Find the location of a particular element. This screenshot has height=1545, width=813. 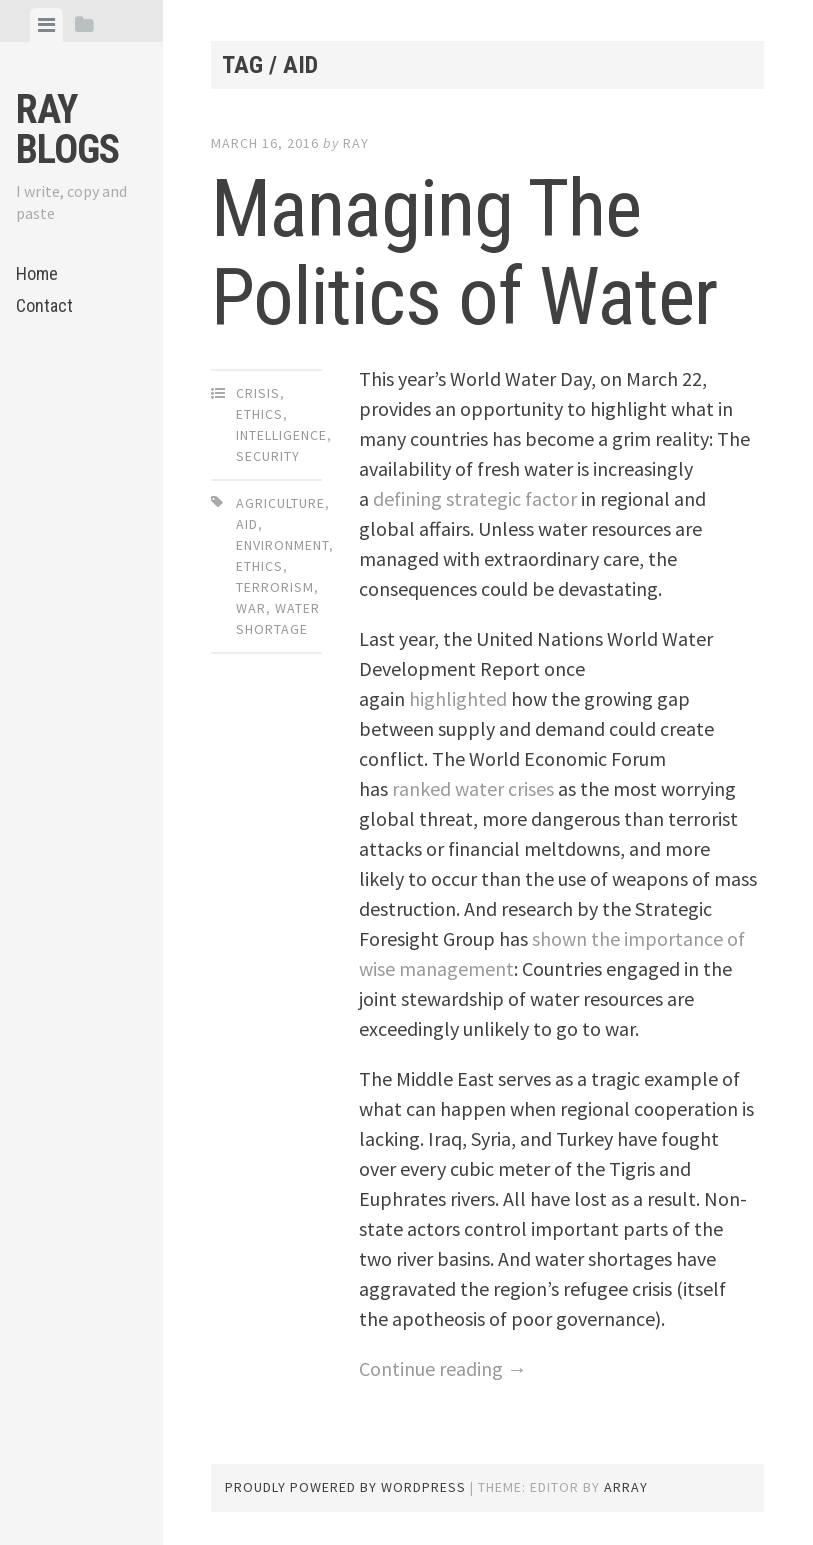

War is located at coordinates (251, 608).